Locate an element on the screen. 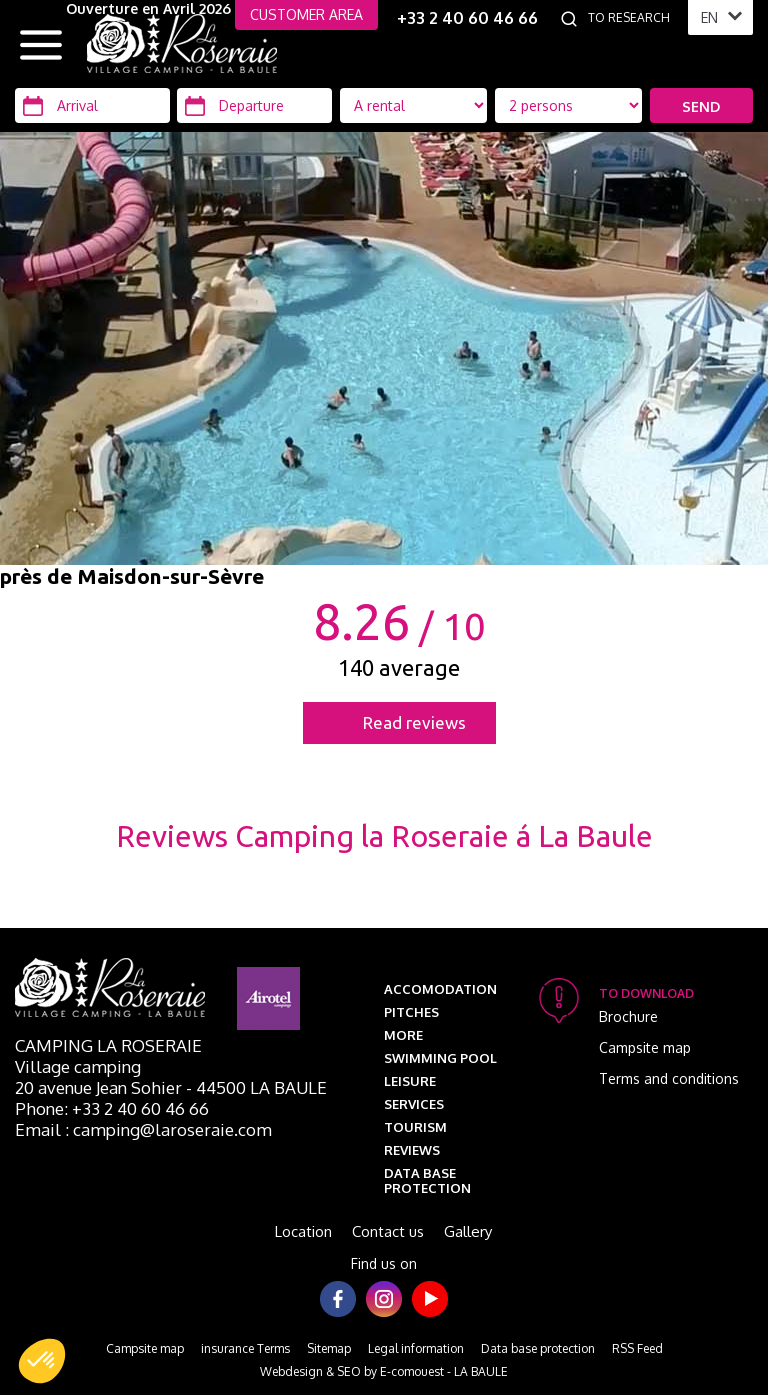 This screenshot has width=768, height=1395. Camping La Roseraie is located at coordinates (108, 1045).